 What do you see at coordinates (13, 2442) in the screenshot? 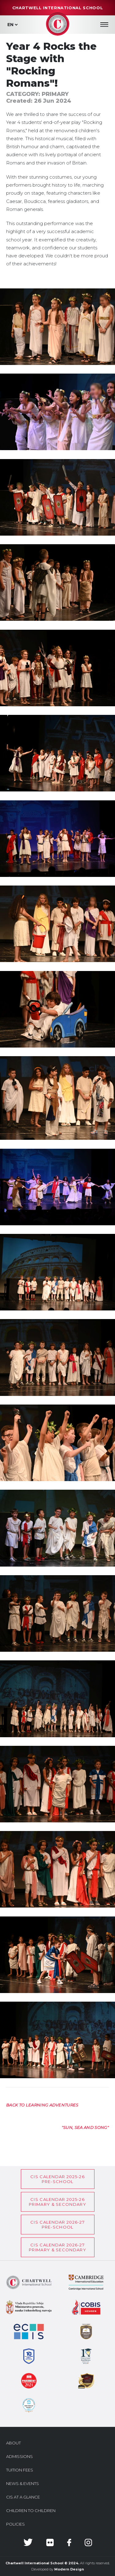
I see `About` at bounding box center [13, 2442].